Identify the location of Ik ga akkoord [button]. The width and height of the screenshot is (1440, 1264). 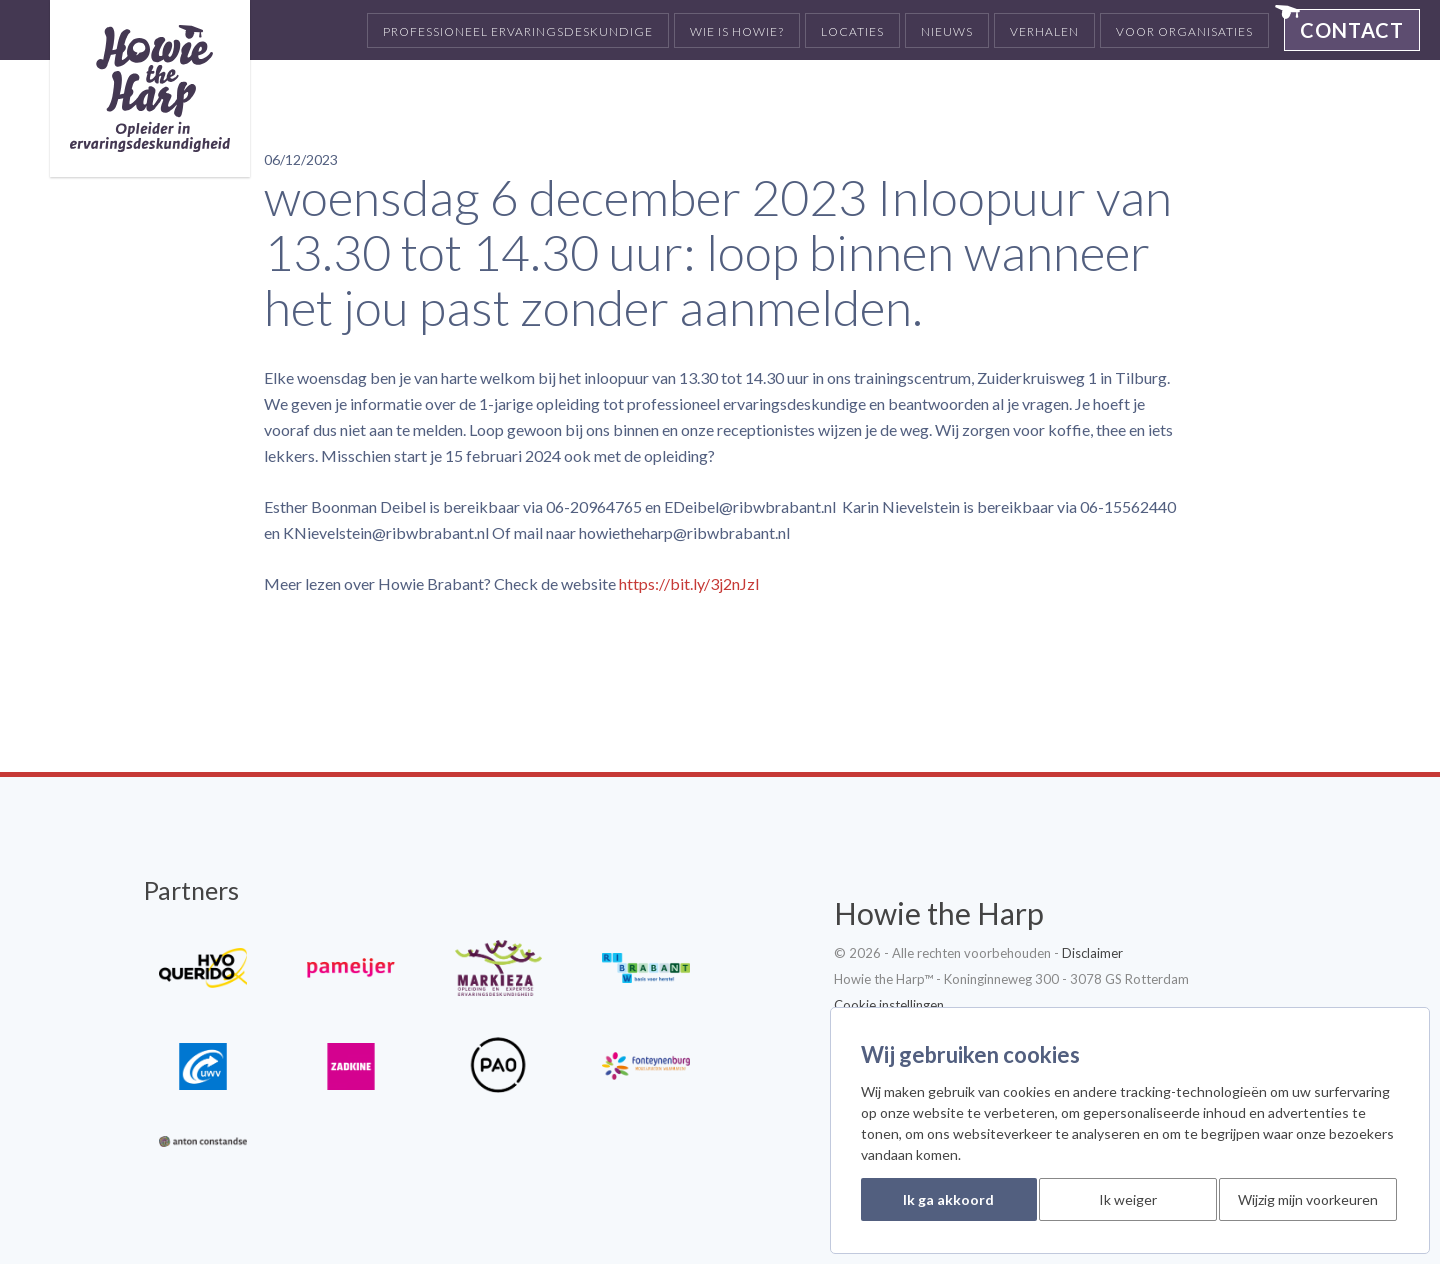
(948, 1199).